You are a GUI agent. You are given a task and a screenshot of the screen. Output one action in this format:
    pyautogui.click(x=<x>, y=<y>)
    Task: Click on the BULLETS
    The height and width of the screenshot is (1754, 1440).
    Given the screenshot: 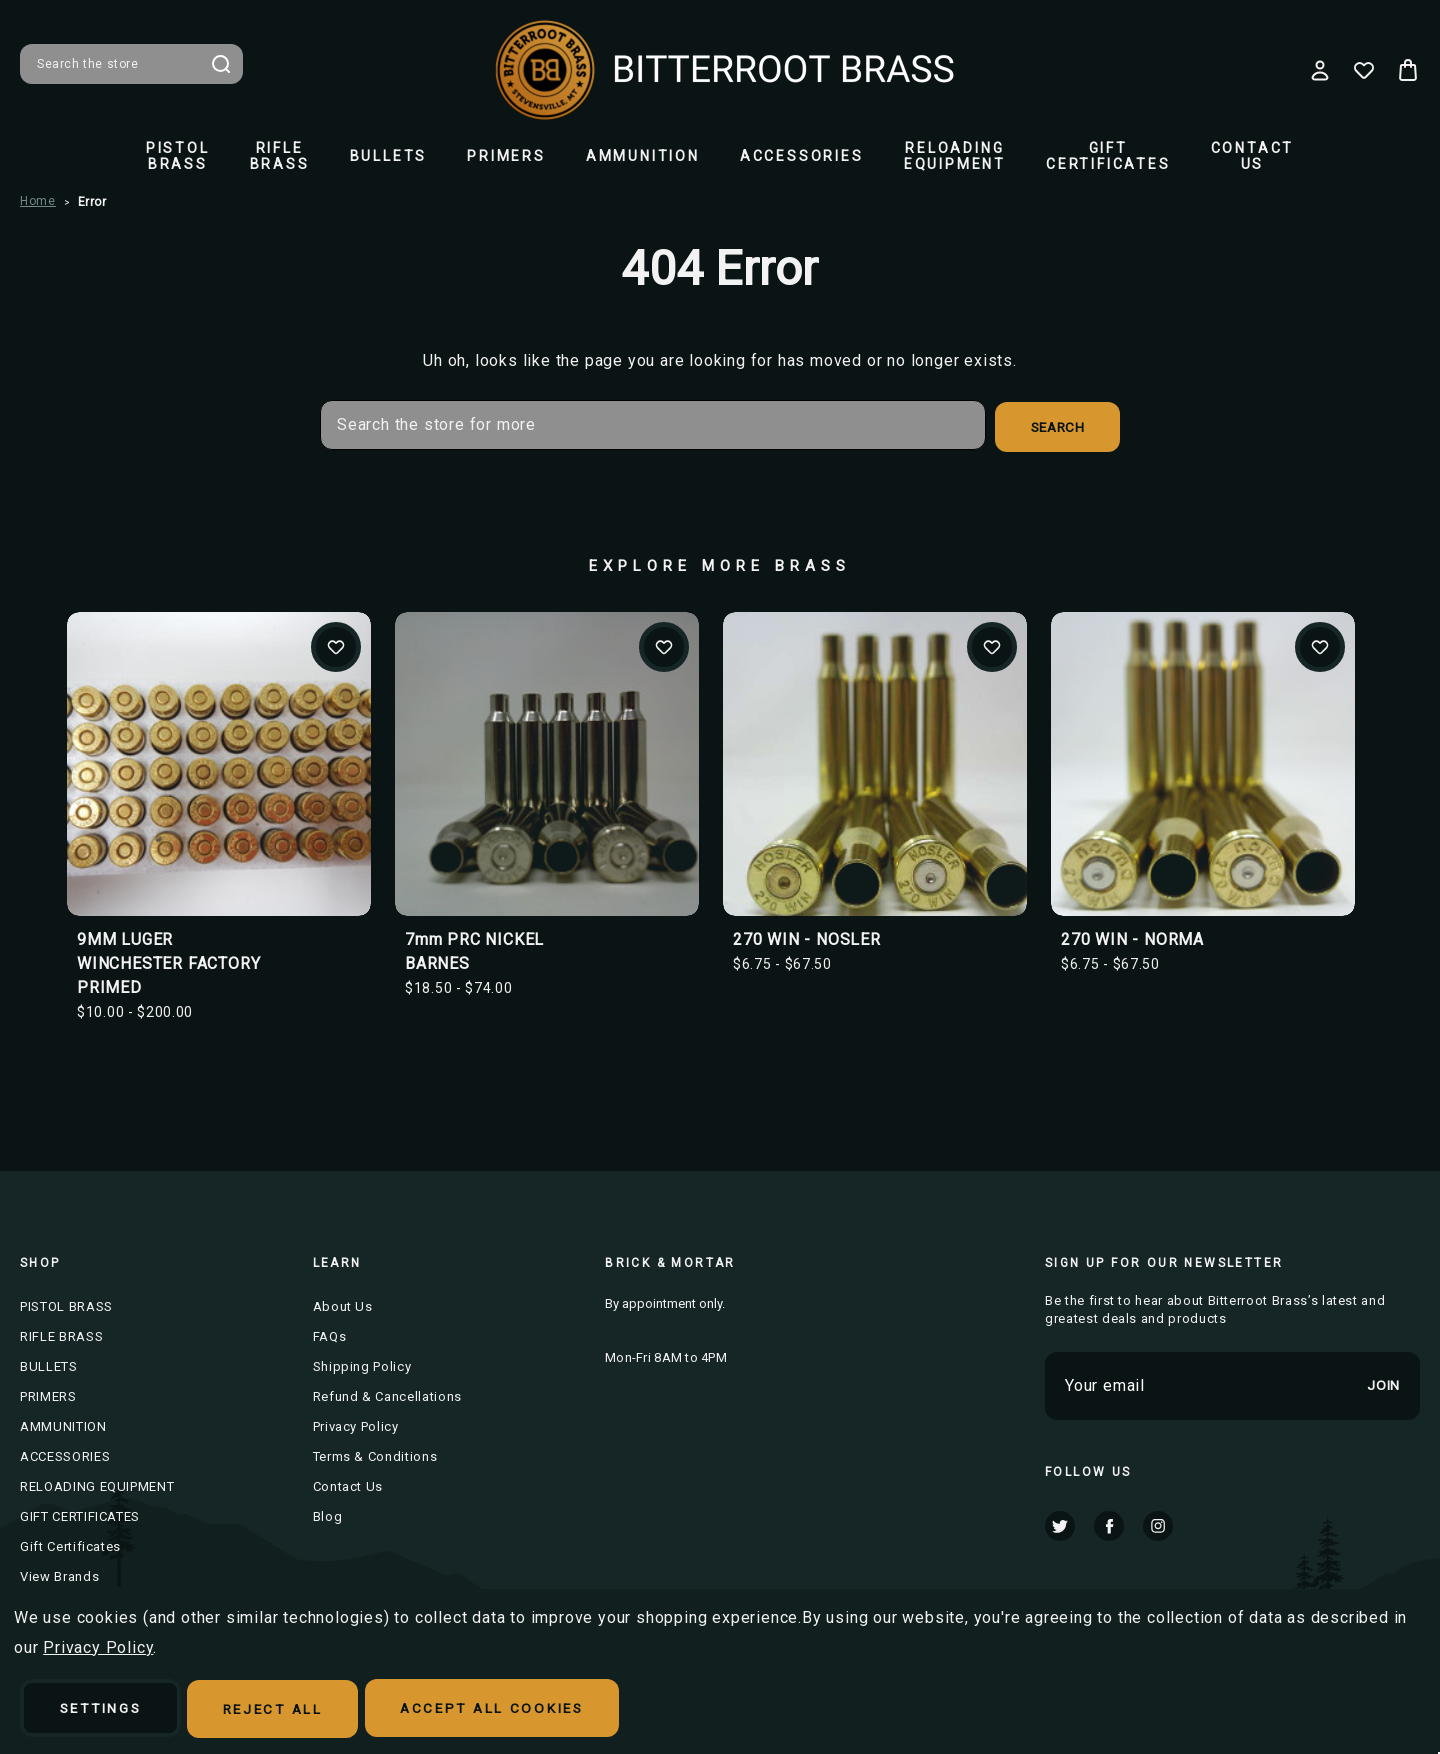 What is the action you would take?
    pyautogui.click(x=389, y=156)
    